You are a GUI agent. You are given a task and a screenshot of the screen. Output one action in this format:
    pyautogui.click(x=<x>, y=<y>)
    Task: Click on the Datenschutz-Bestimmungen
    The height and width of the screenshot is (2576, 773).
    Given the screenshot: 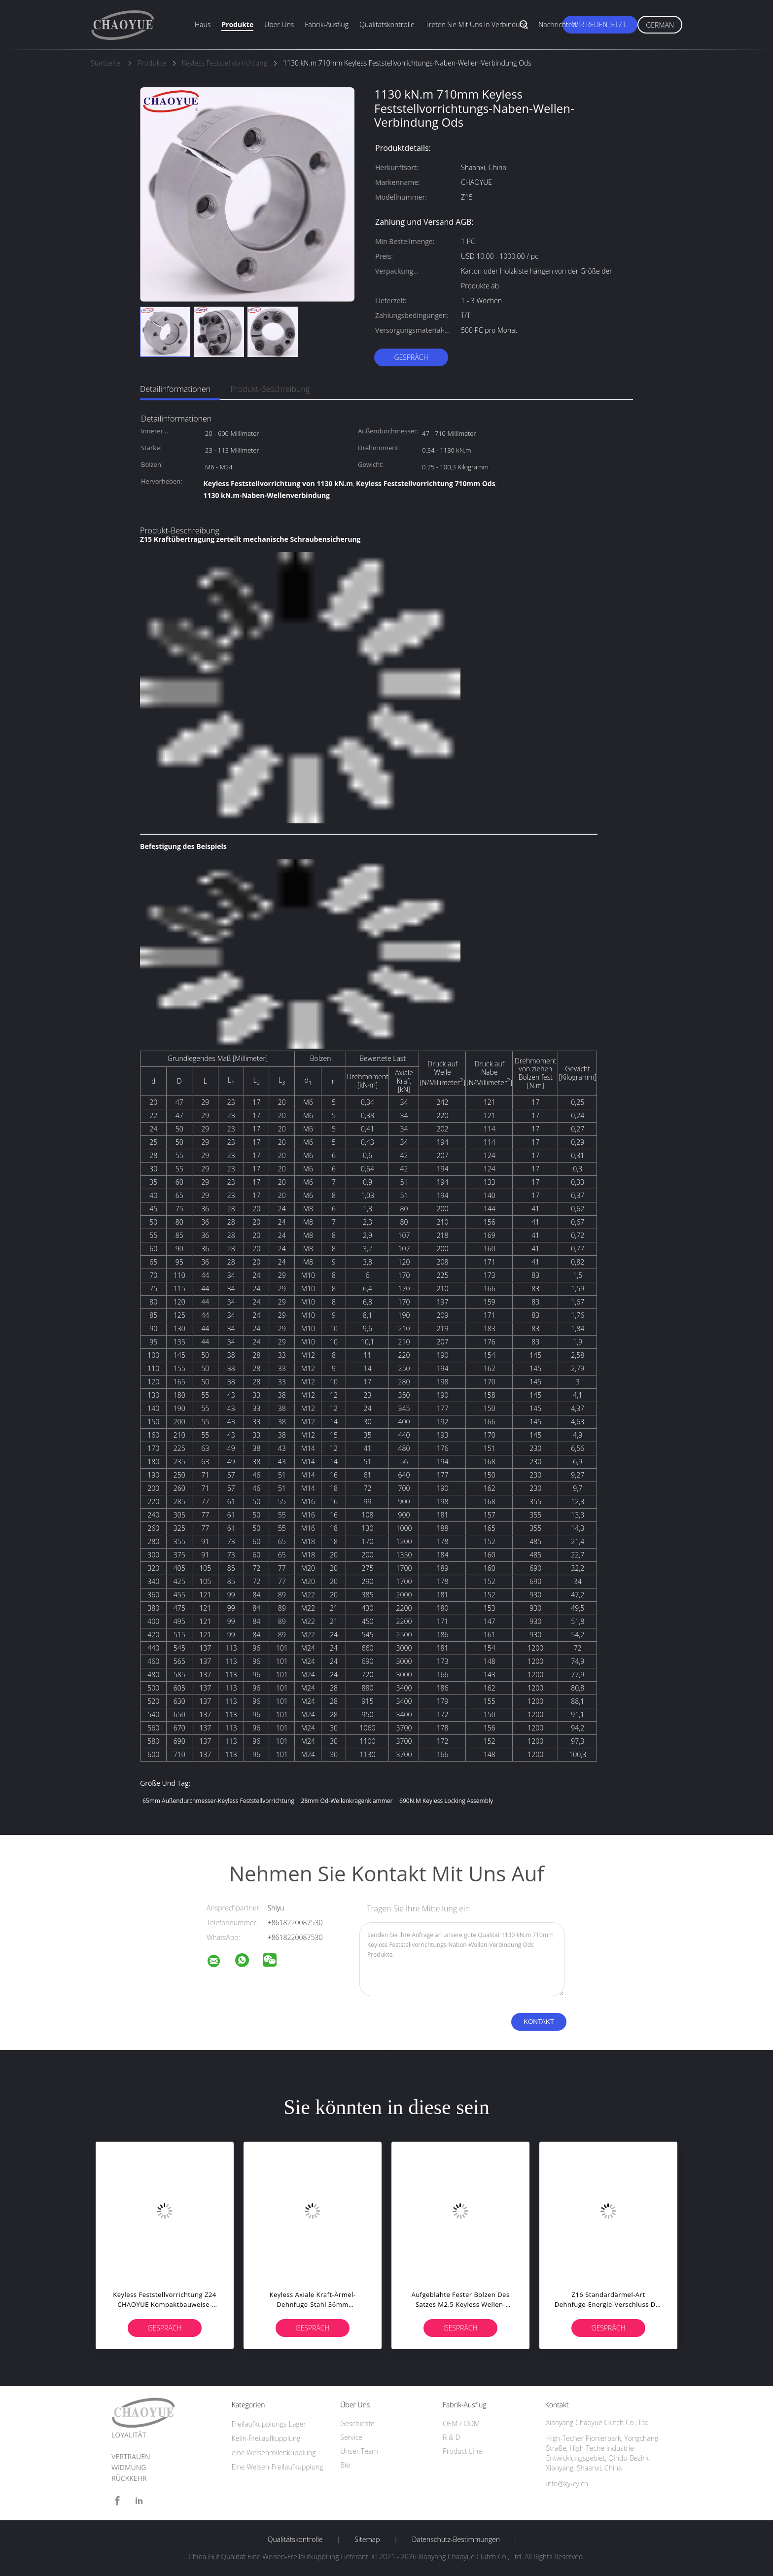 What is the action you would take?
    pyautogui.click(x=456, y=2539)
    